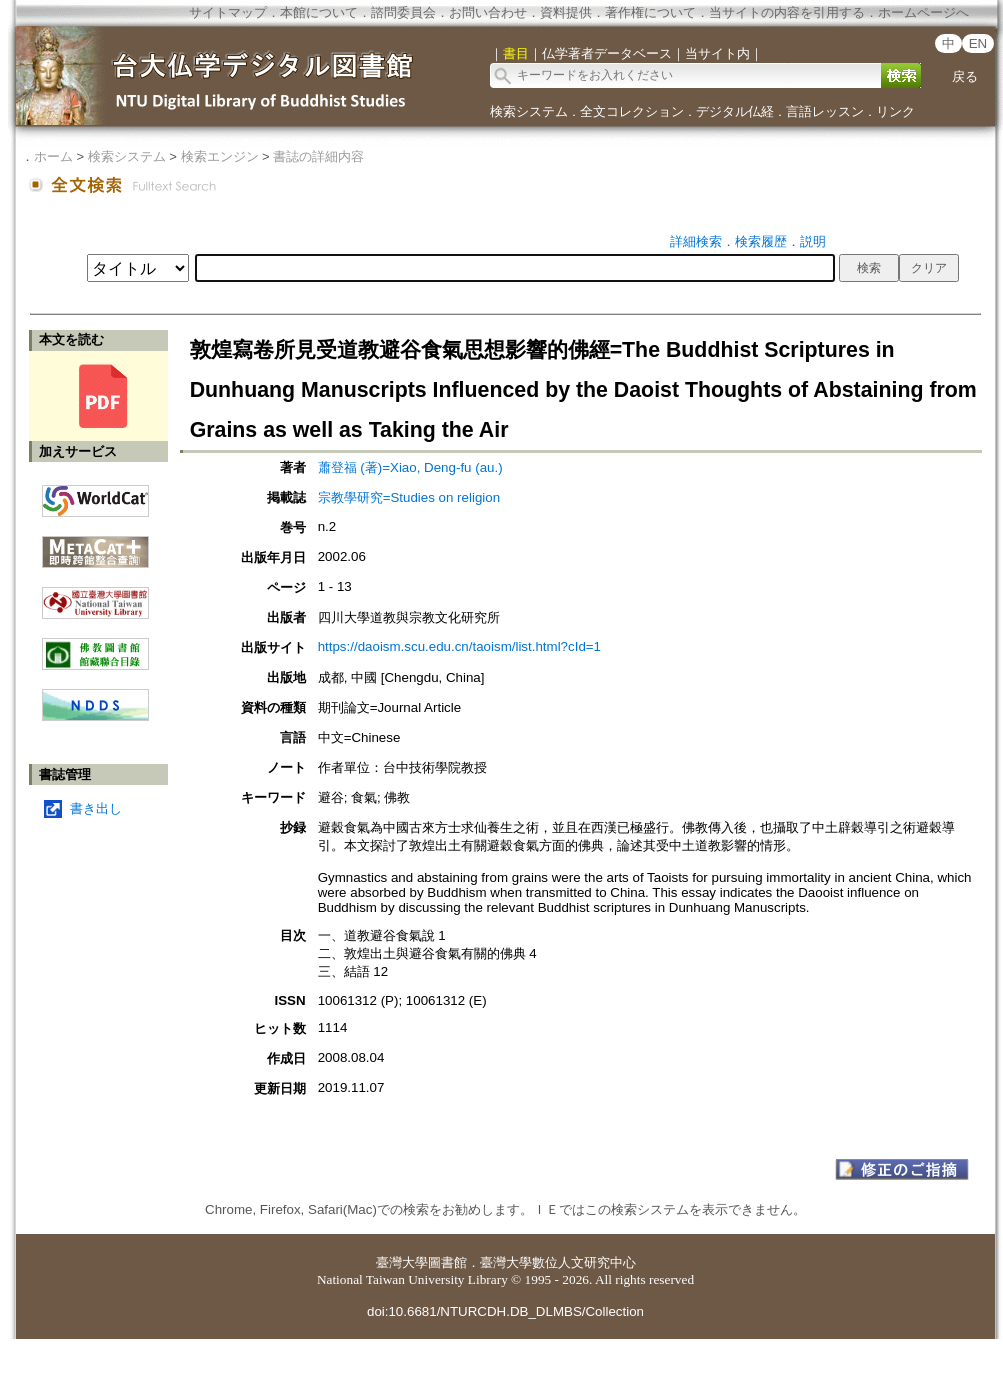  I want to click on 蕭登福 (著)=Xiao, Deng-fu (au.), so click(410, 467).